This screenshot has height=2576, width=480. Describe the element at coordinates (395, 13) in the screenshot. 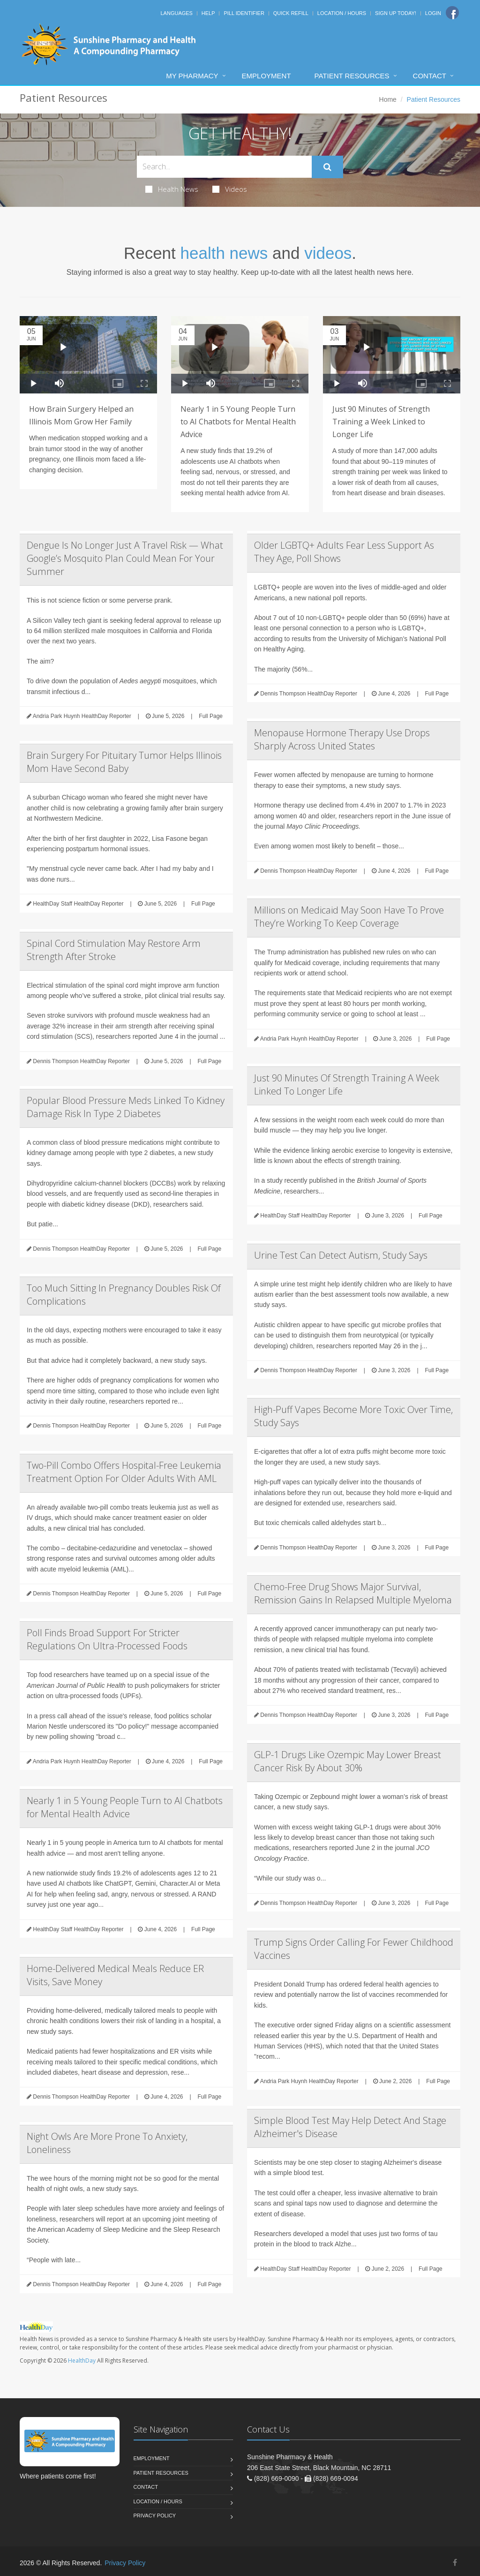

I see `Sign Up Today!` at that location.